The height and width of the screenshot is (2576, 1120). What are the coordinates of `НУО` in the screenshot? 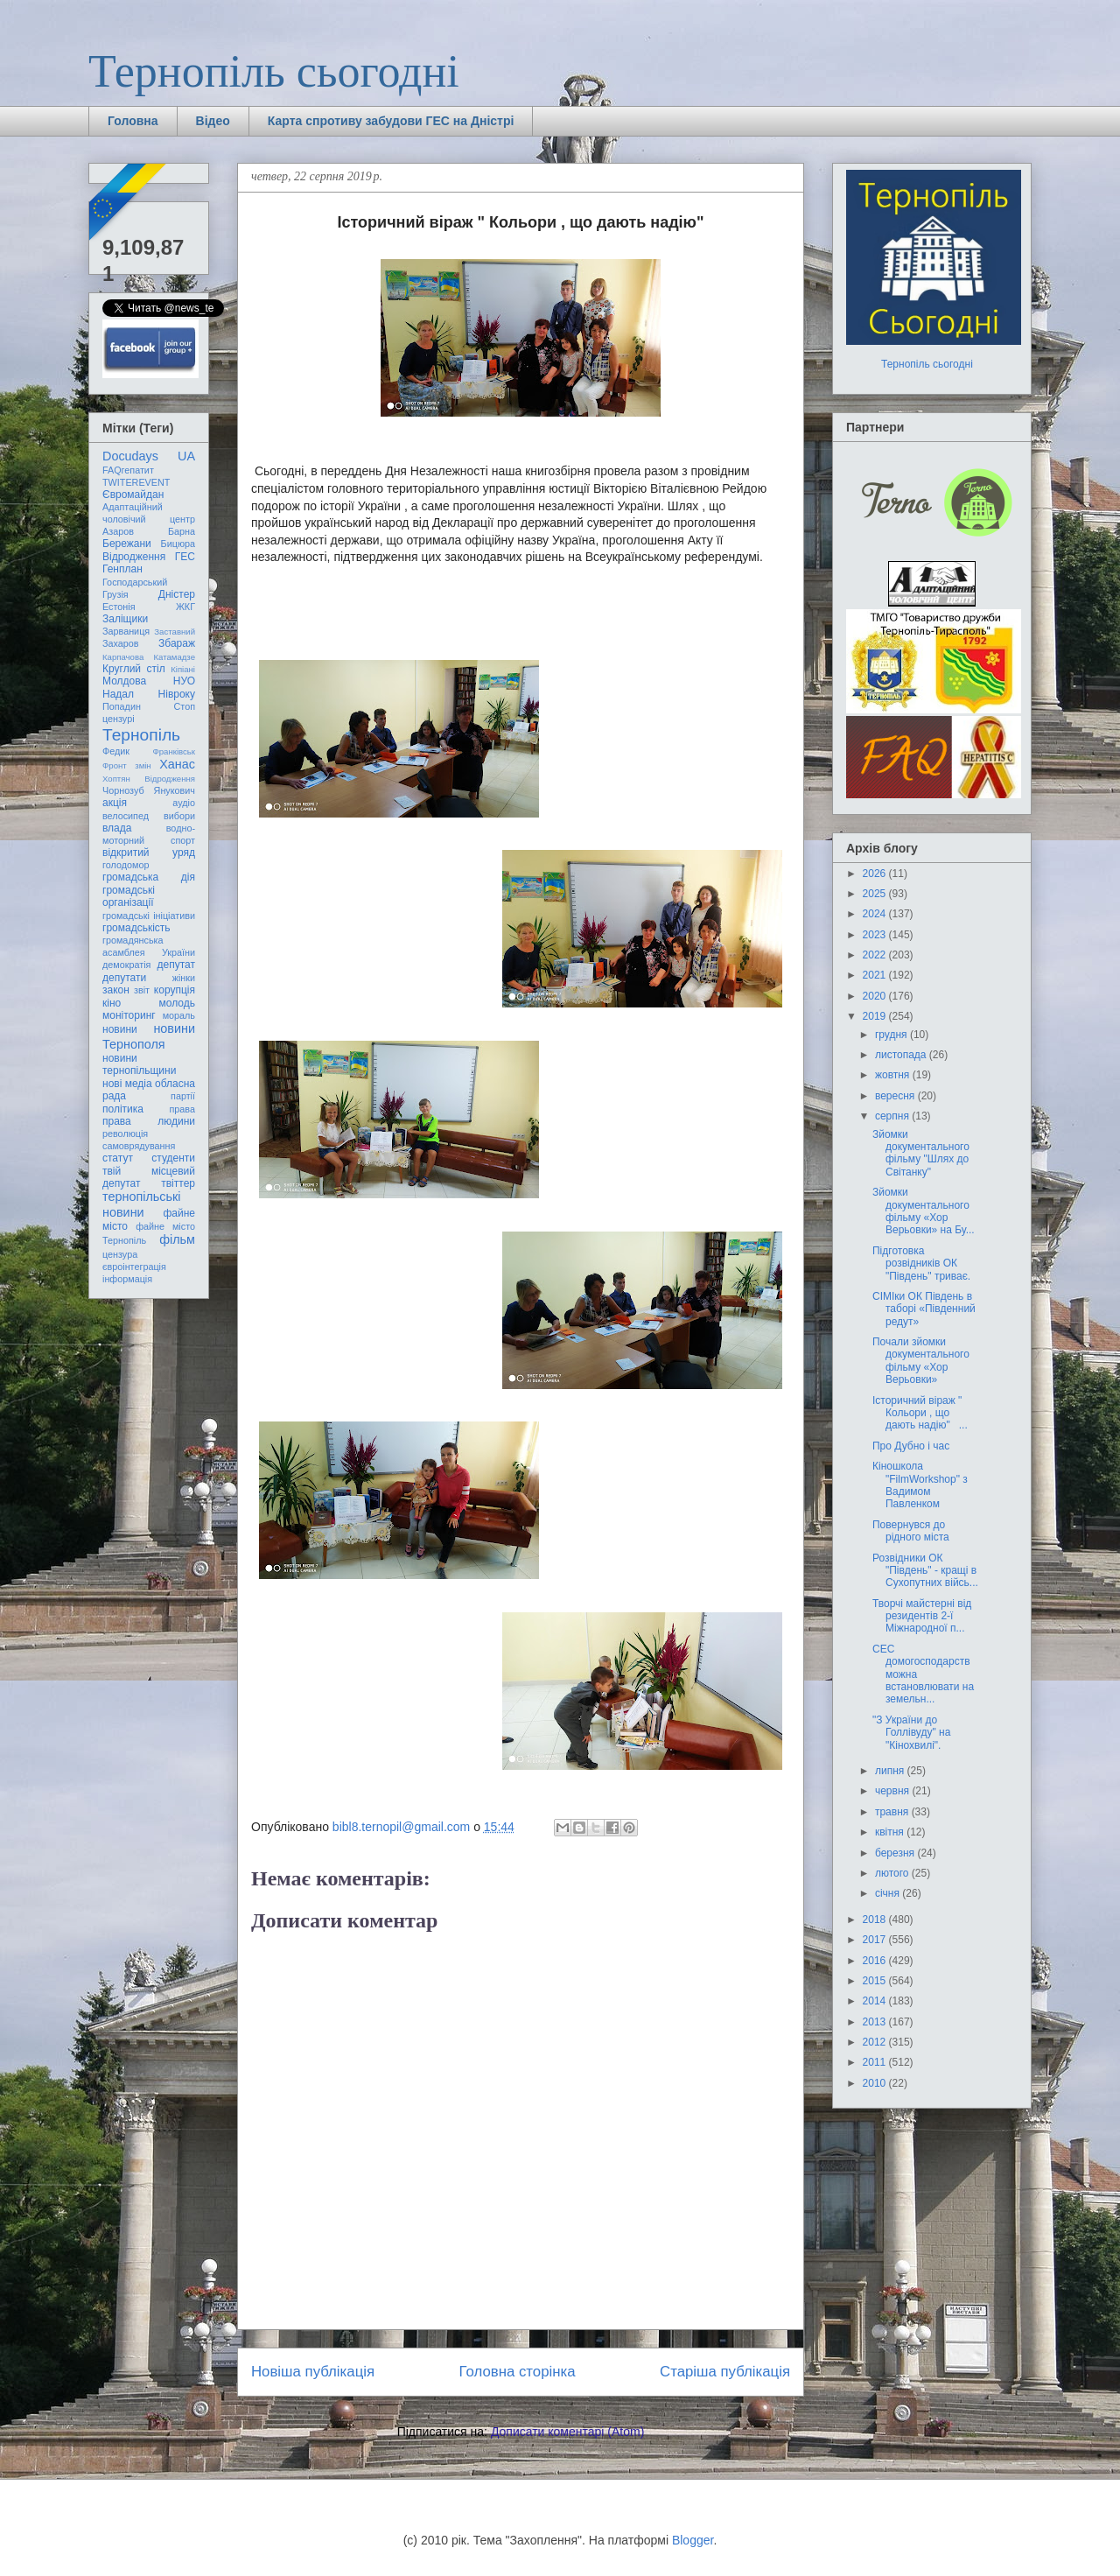 It's located at (184, 681).